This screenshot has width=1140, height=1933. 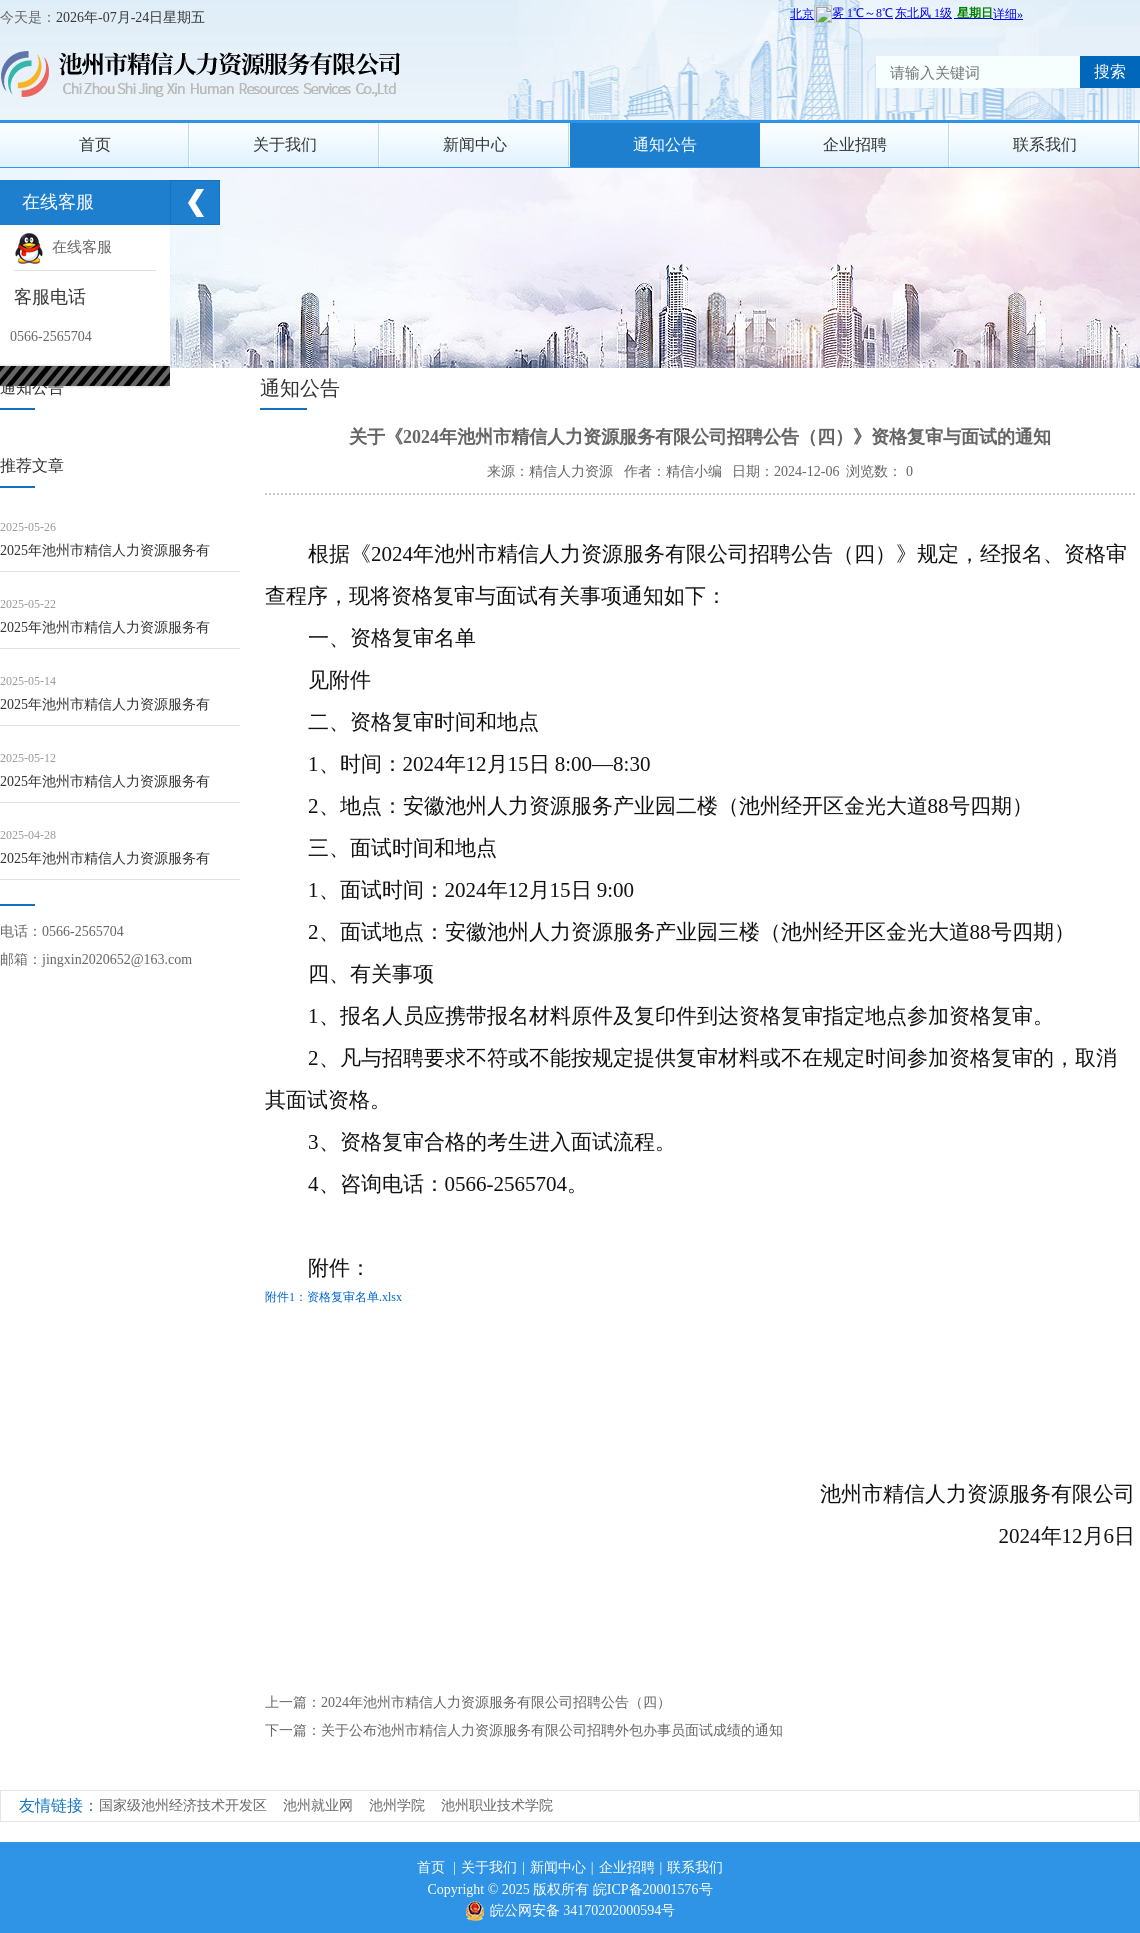 What do you see at coordinates (1045, 144) in the screenshot?
I see `联系我们` at bounding box center [1045, 144].